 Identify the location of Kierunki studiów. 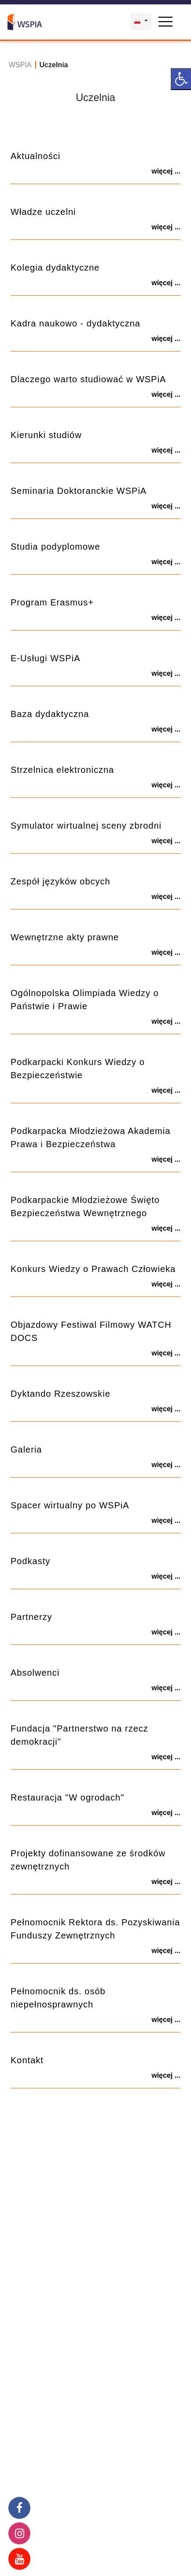
(46, 435).